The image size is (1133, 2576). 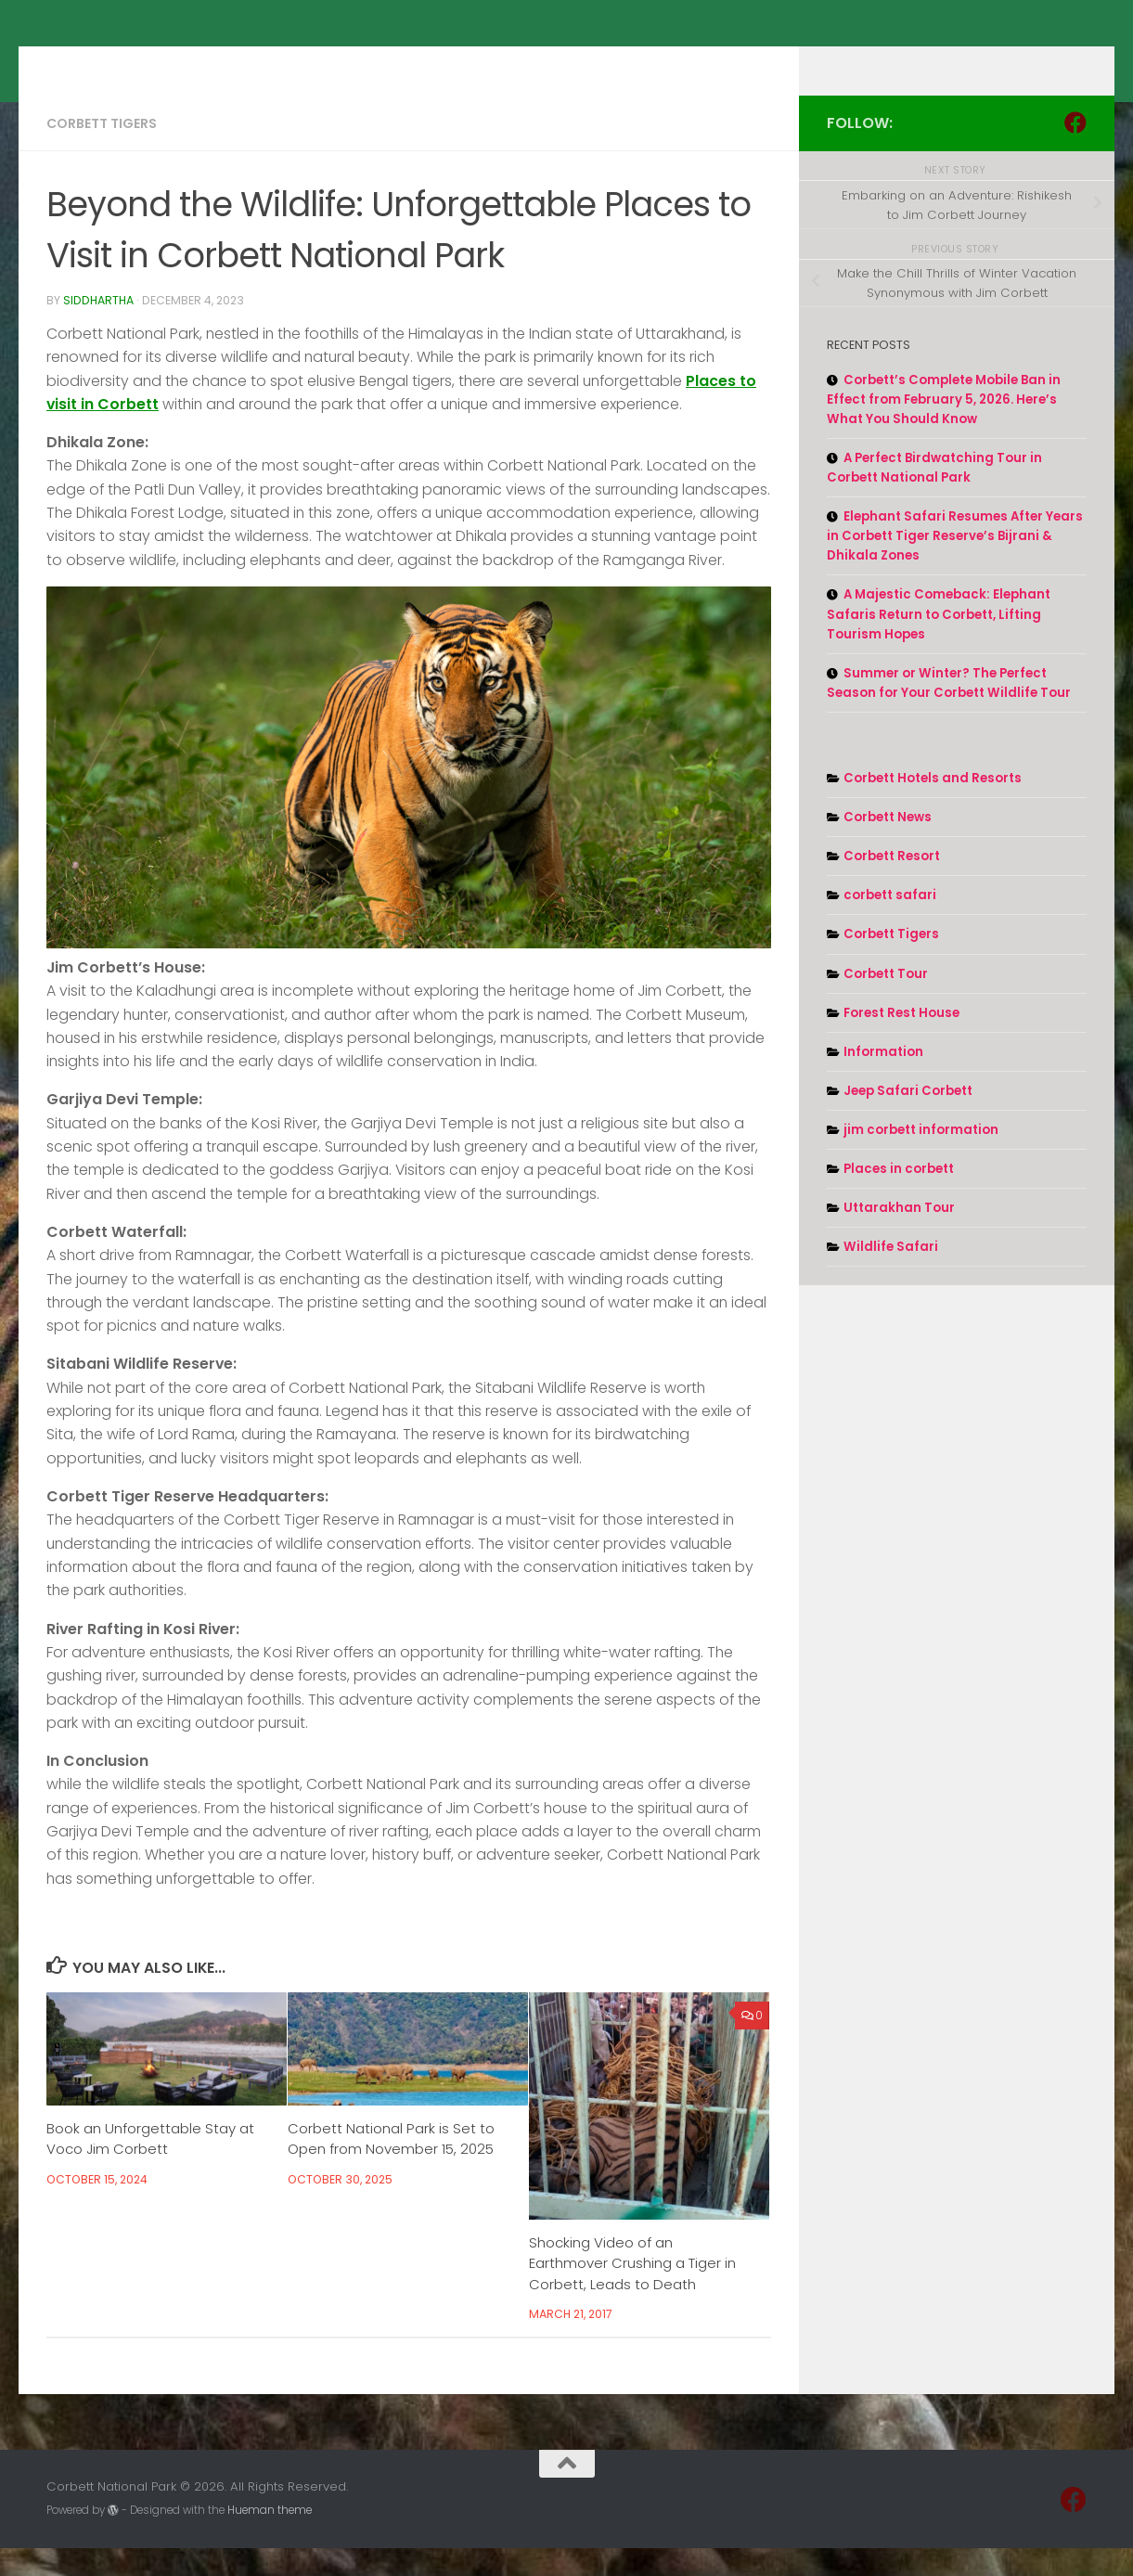 I want to click on Corbett Tigers, so click(x=101, y=151).